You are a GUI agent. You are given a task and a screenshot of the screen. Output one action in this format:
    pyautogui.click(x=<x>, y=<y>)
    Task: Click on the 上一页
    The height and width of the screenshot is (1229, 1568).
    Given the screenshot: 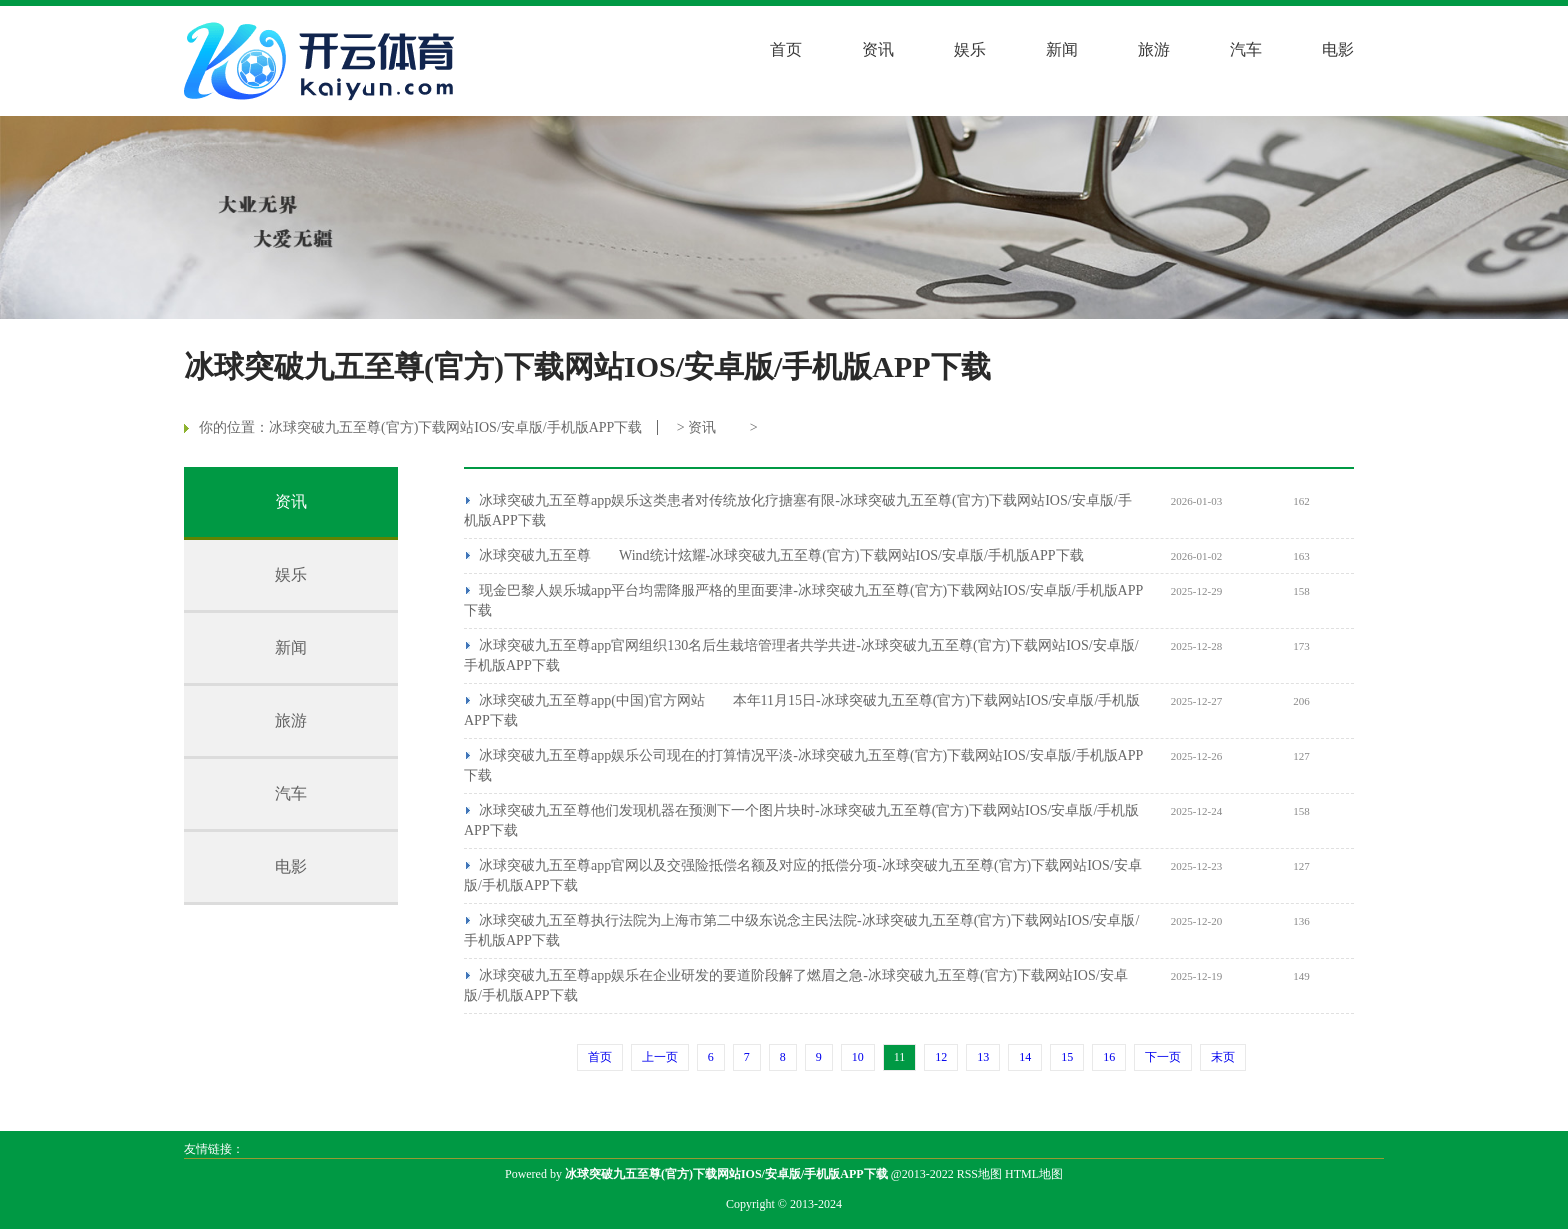 What is the action you would take?
    pyautogui.click(x=660, y=1057)
    